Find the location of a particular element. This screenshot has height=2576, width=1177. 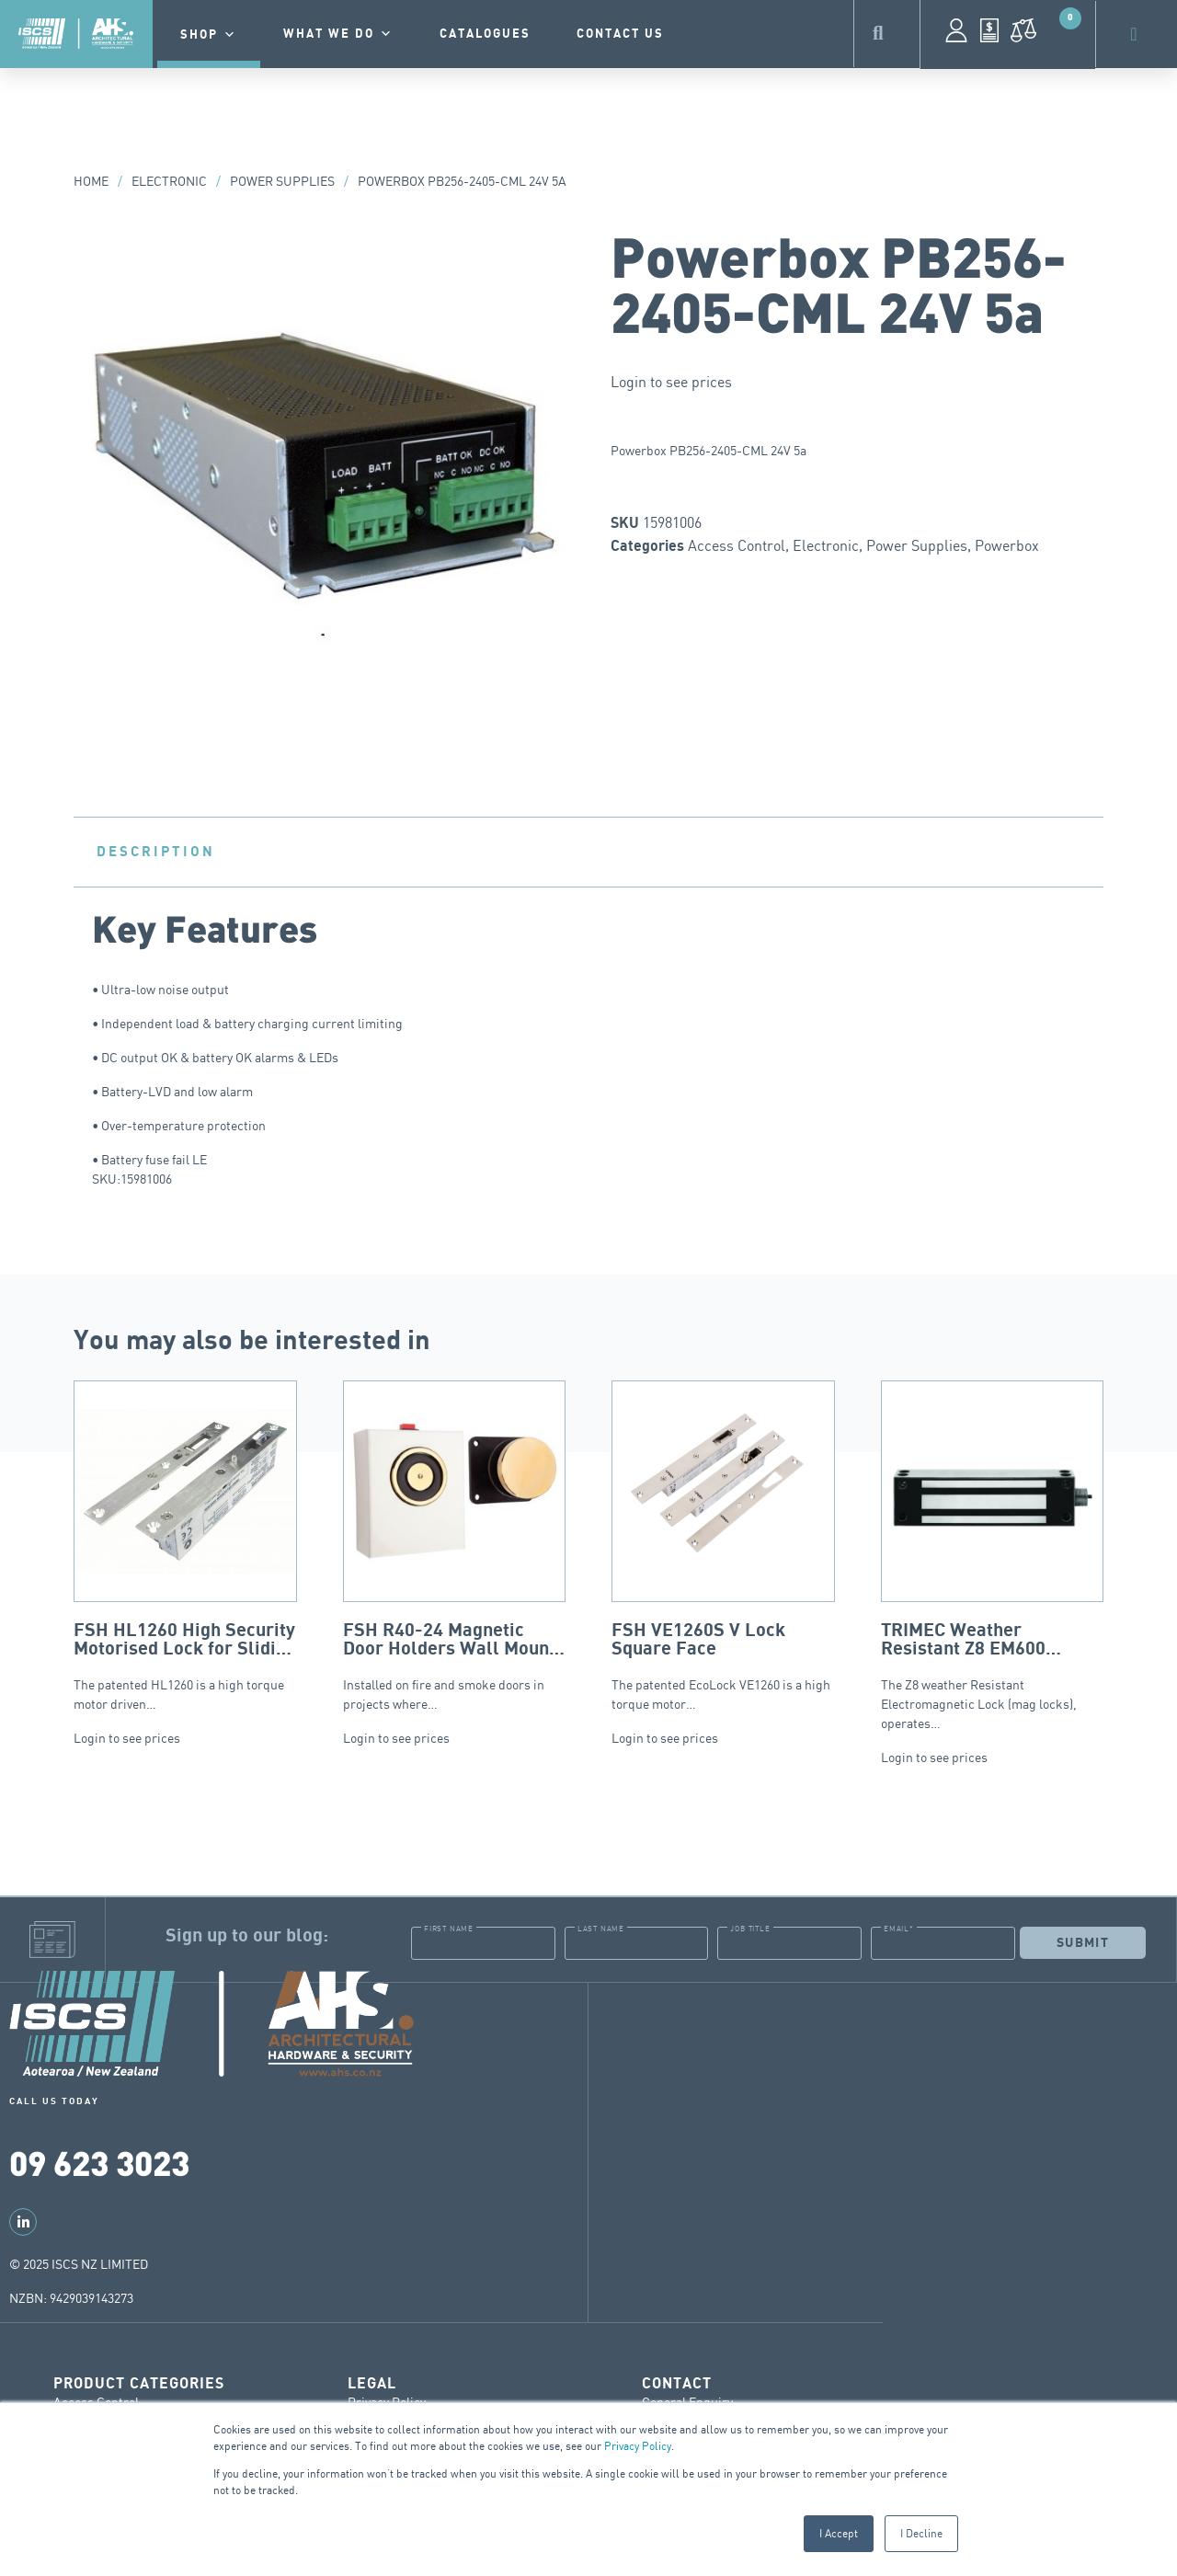

Description [tab] is located at coordinates (156, 851).